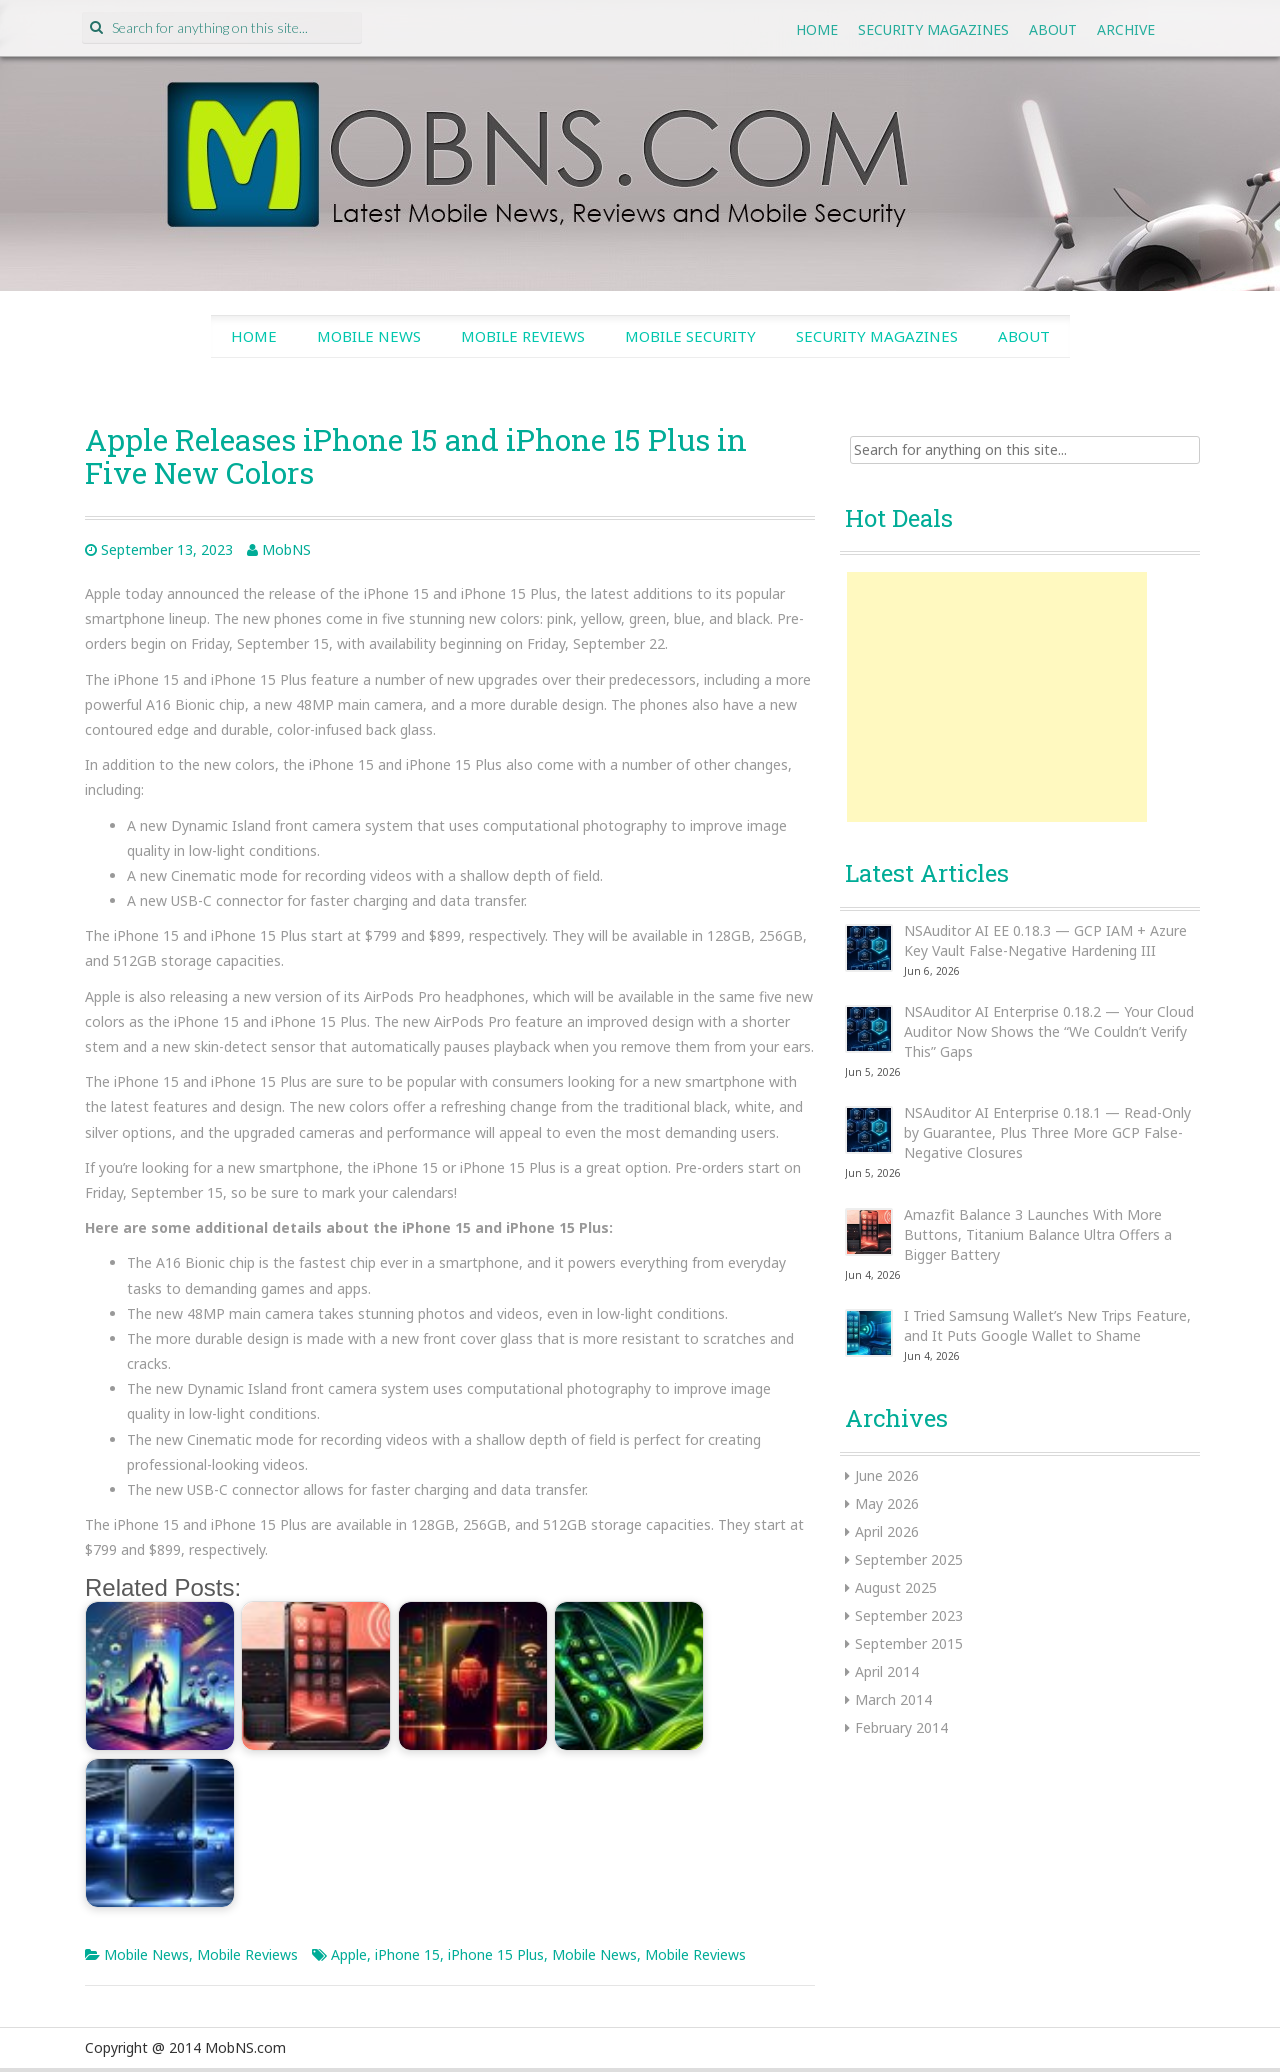  I want to click on Home, so click(817, 29).